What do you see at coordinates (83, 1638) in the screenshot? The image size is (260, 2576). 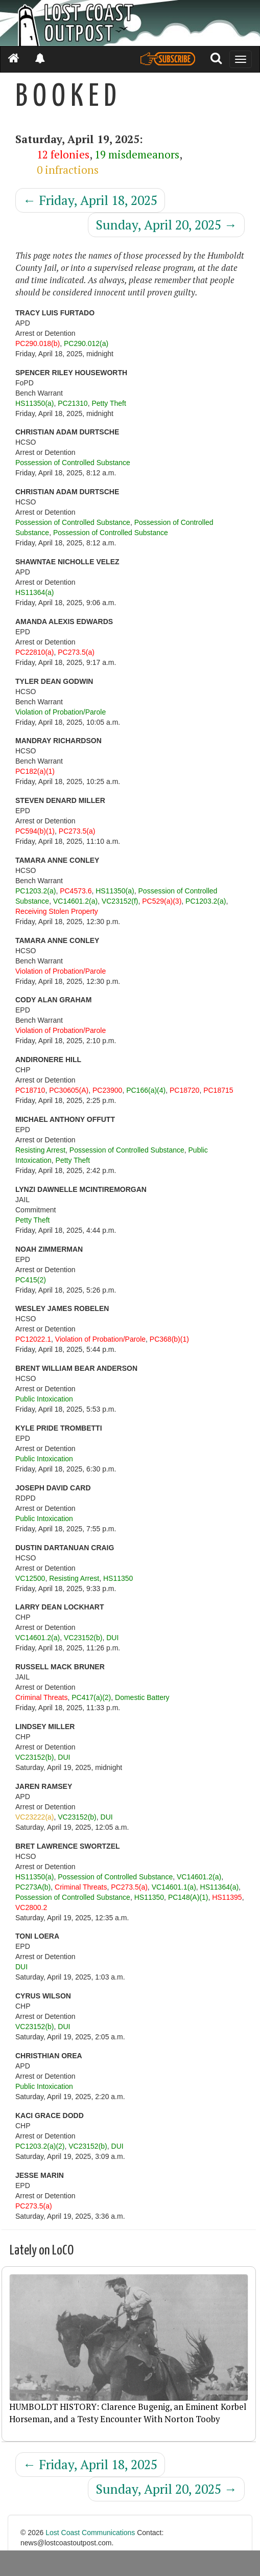 I see `VC23152(b)` at bounding box center [83, 1638].